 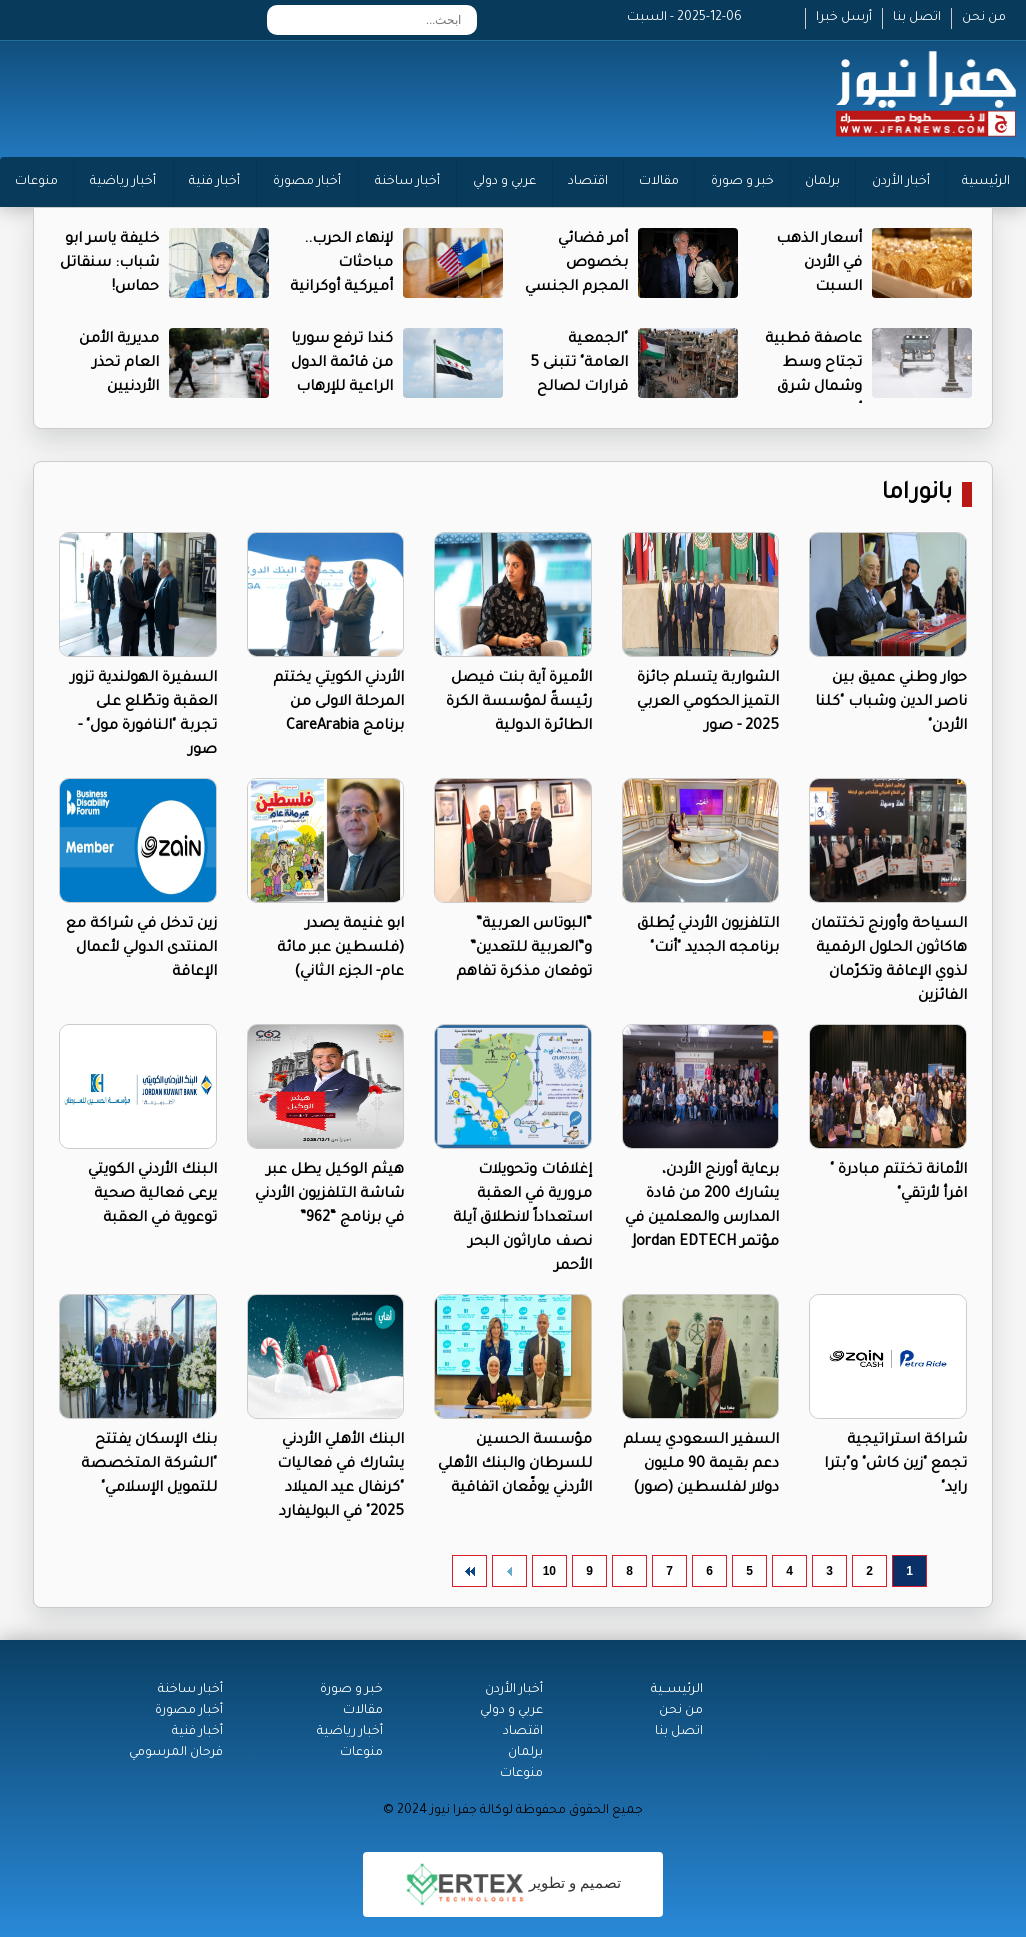 I want to click on أخبار ساخنة, so click(x=407, y=182).